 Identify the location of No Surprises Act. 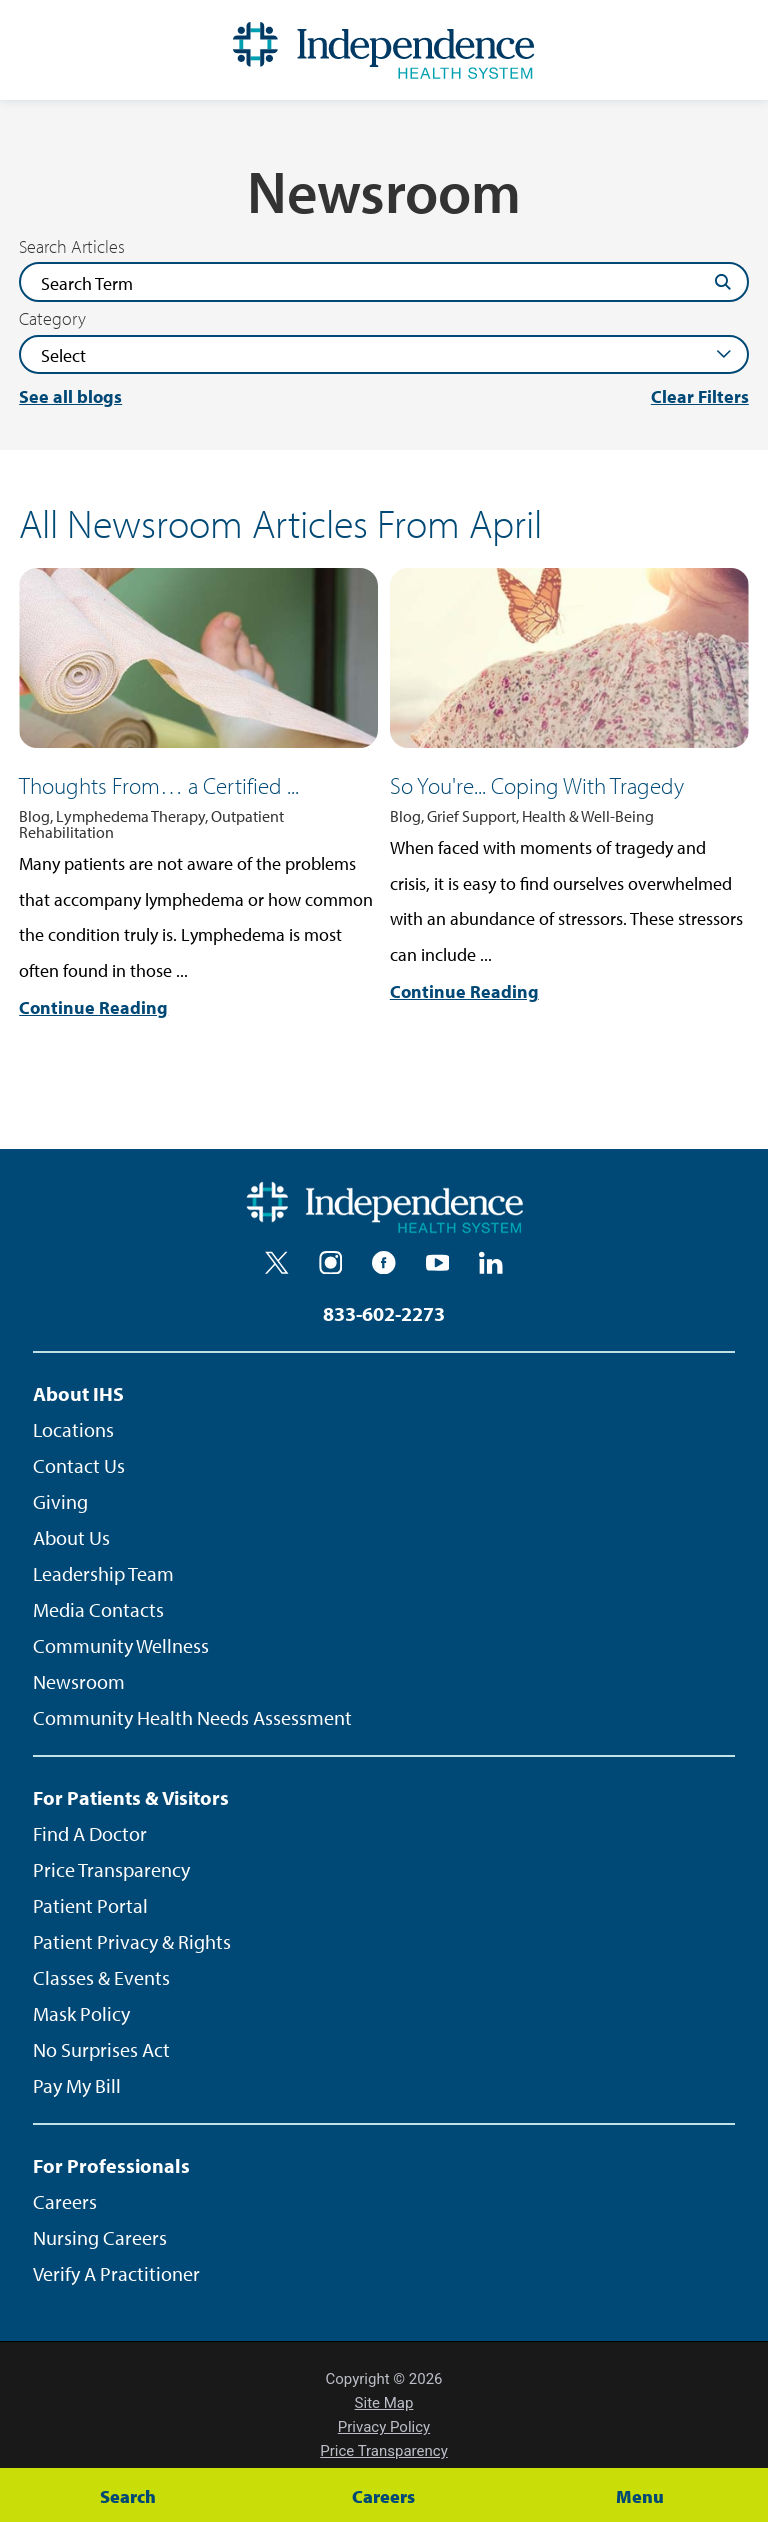
(101, 2049).